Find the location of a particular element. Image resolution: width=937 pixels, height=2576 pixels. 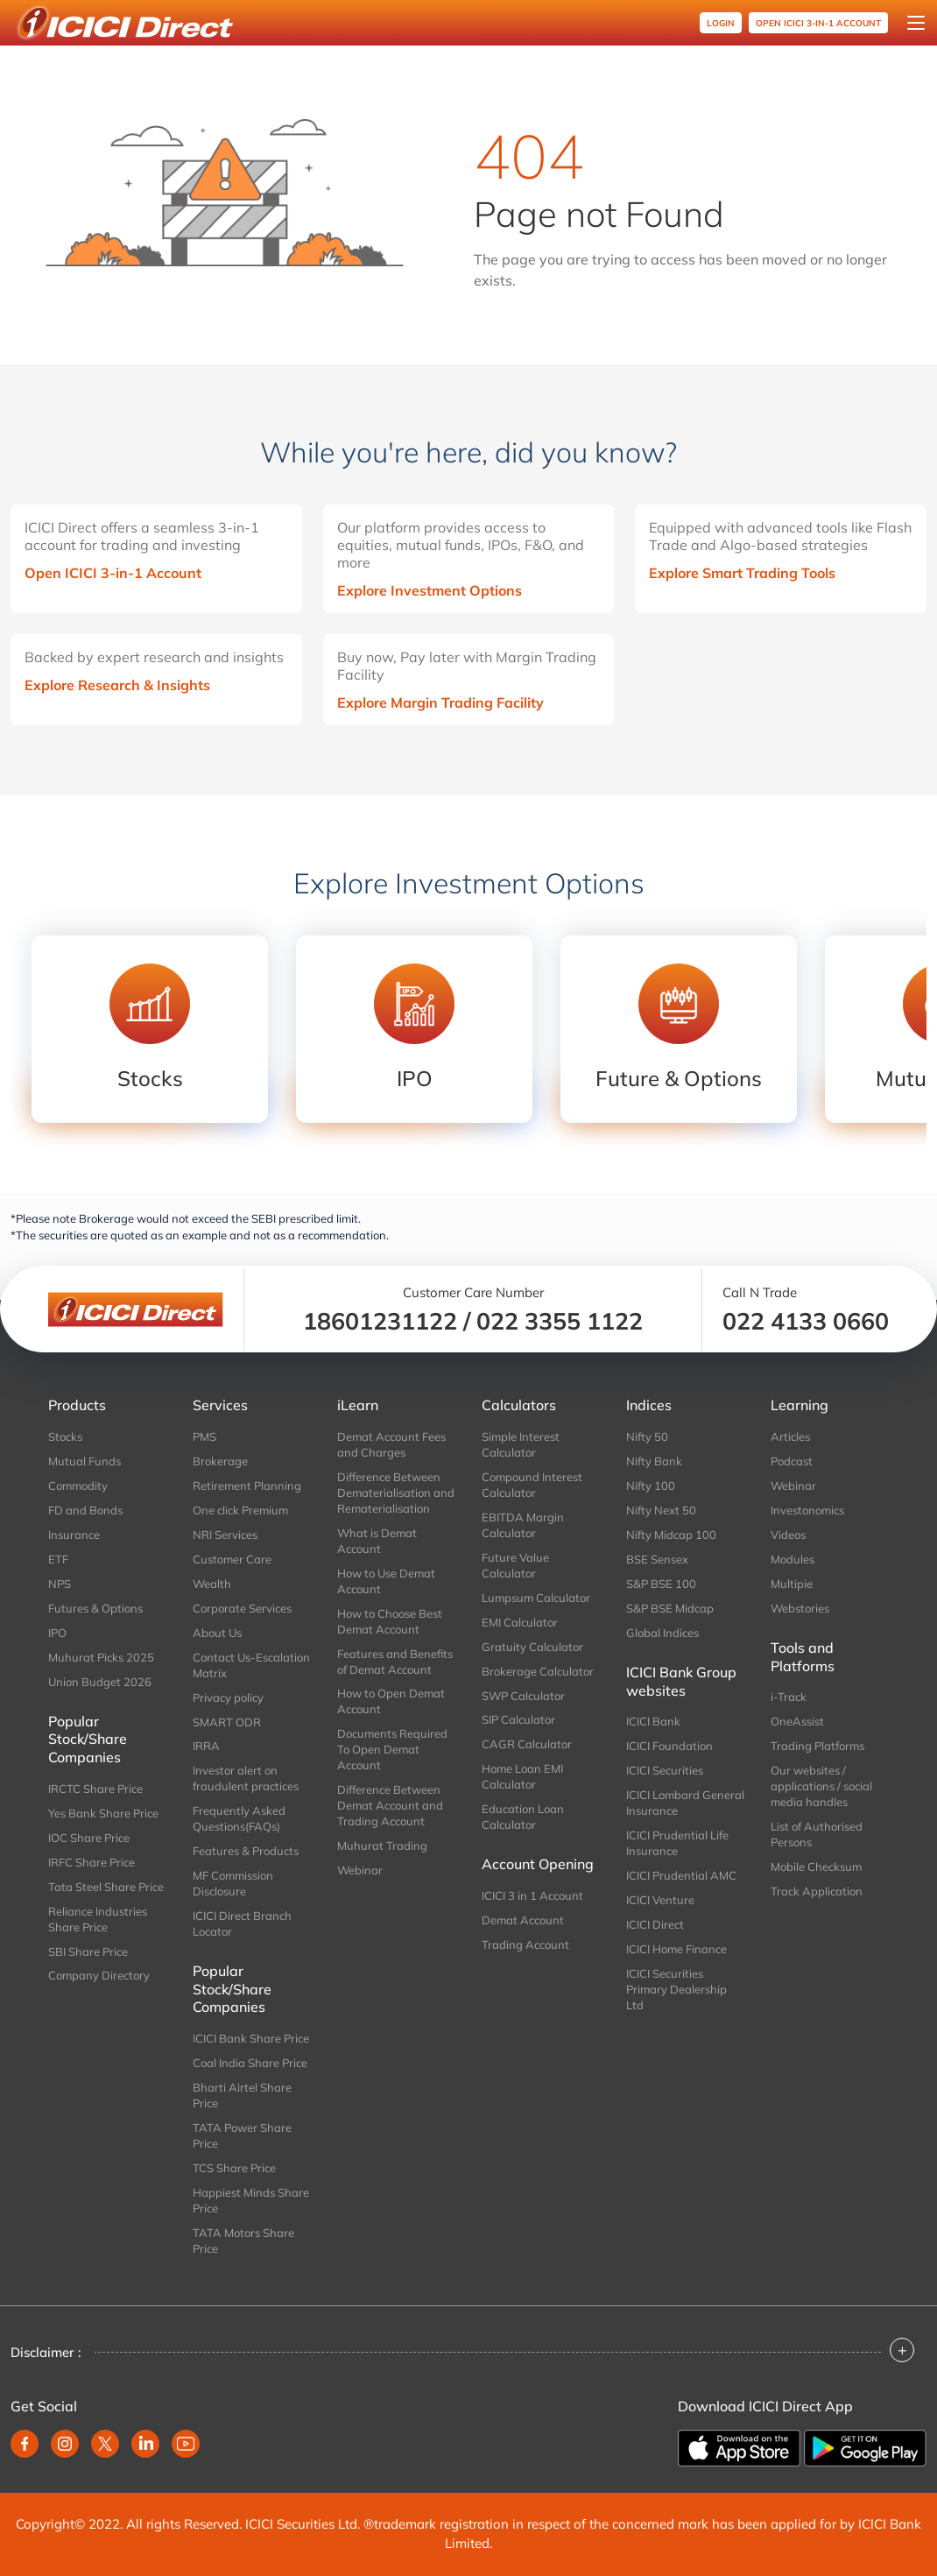

TATA Motors Share Price is located at coordinates (243, 2240).